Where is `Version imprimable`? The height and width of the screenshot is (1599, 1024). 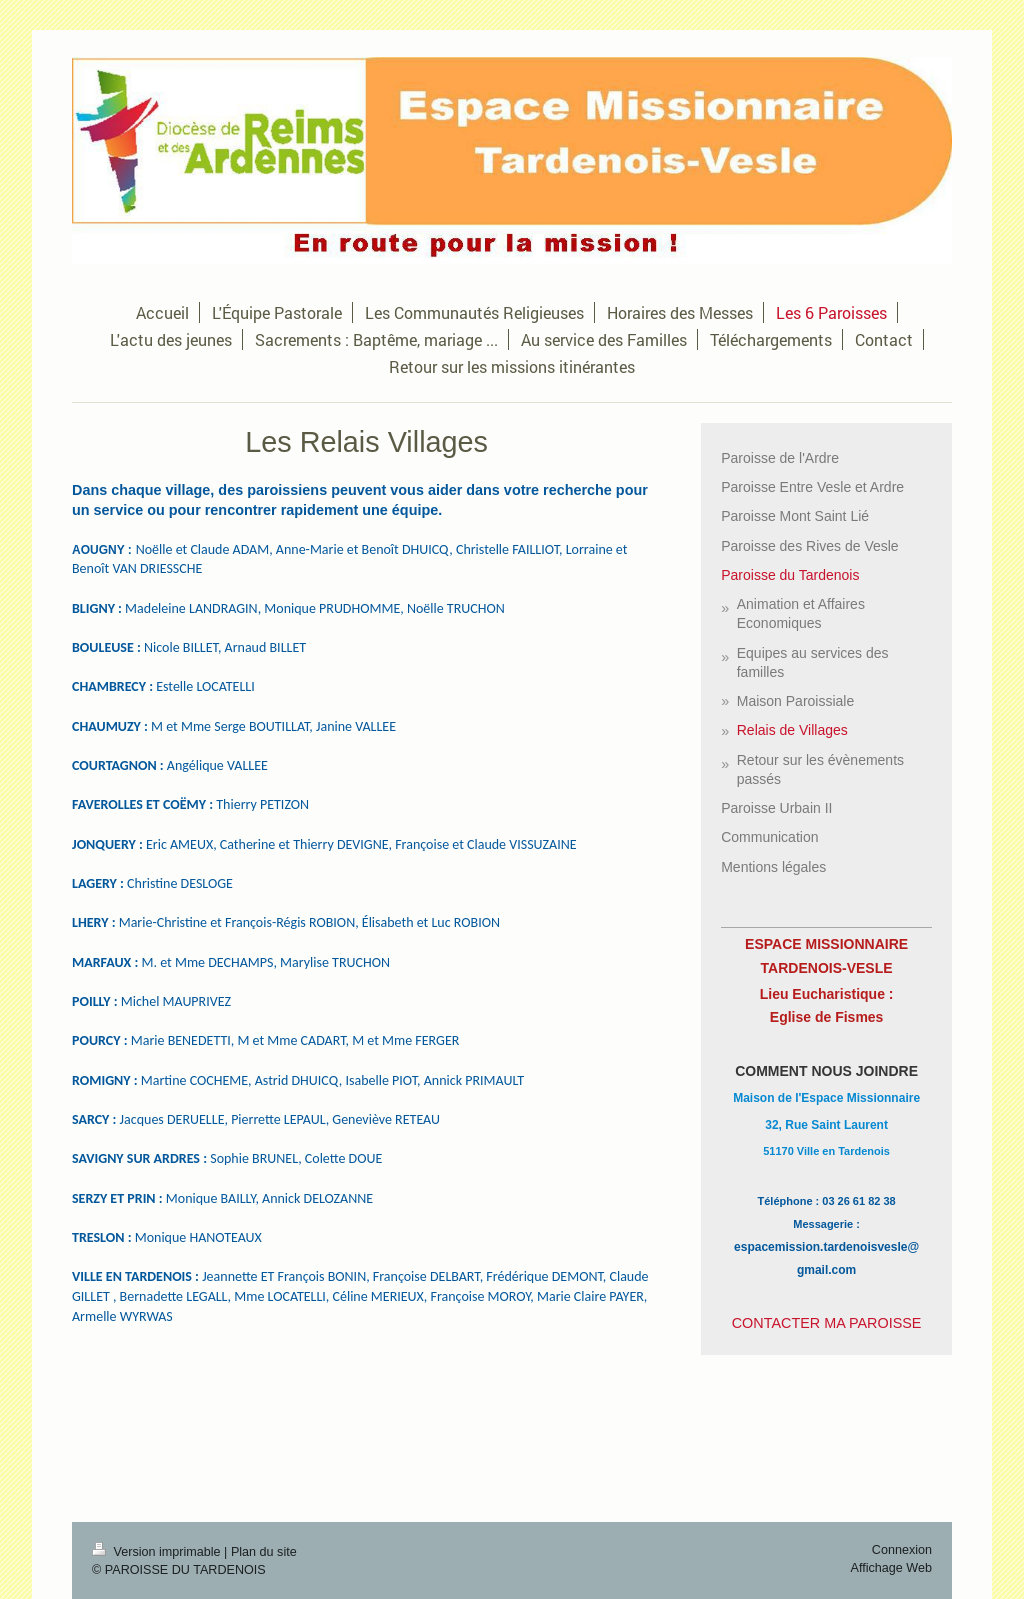
Version imprimable is located at coordinates (158, 1552).